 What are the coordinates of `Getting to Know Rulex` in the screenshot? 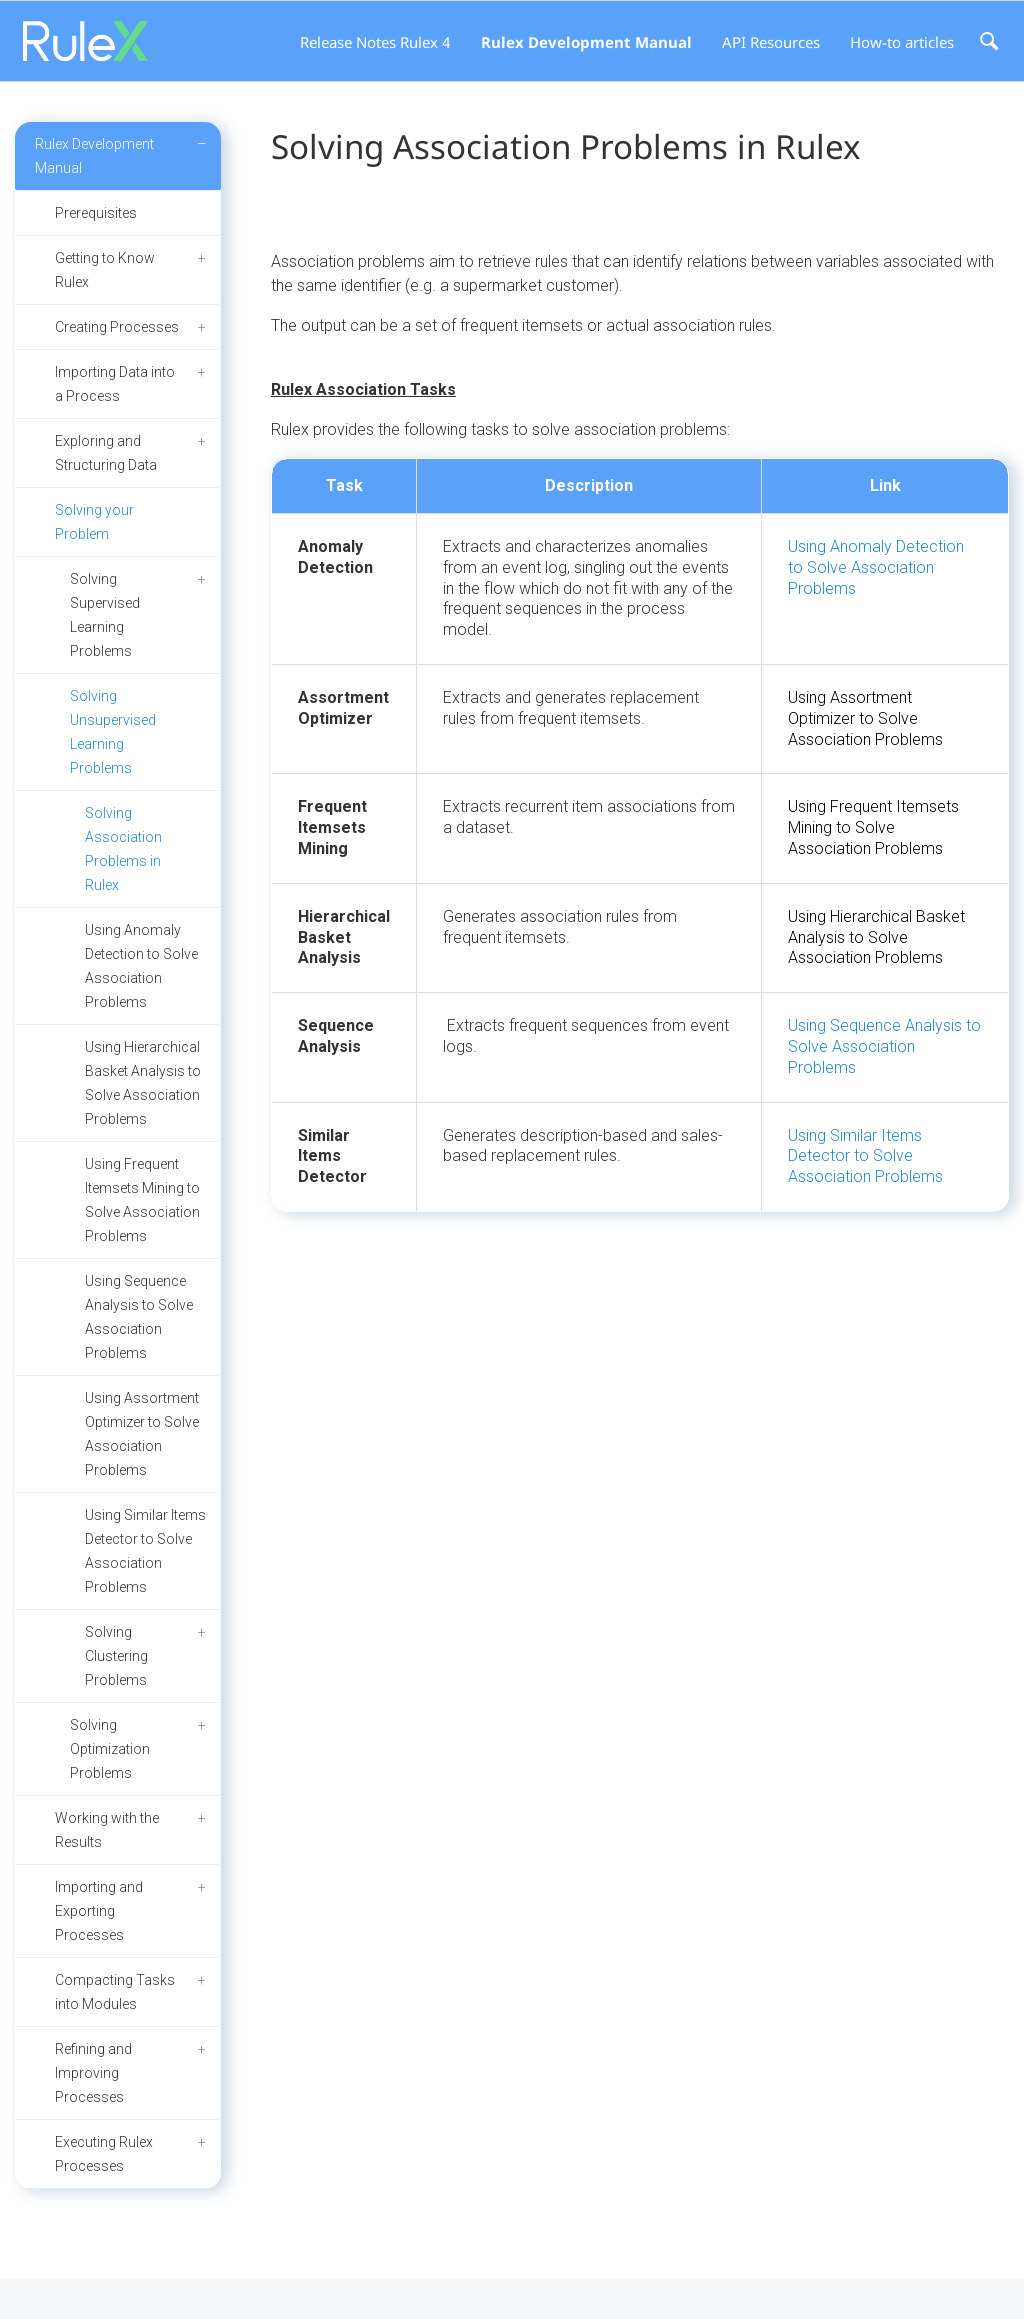 It's located at (105, 270).